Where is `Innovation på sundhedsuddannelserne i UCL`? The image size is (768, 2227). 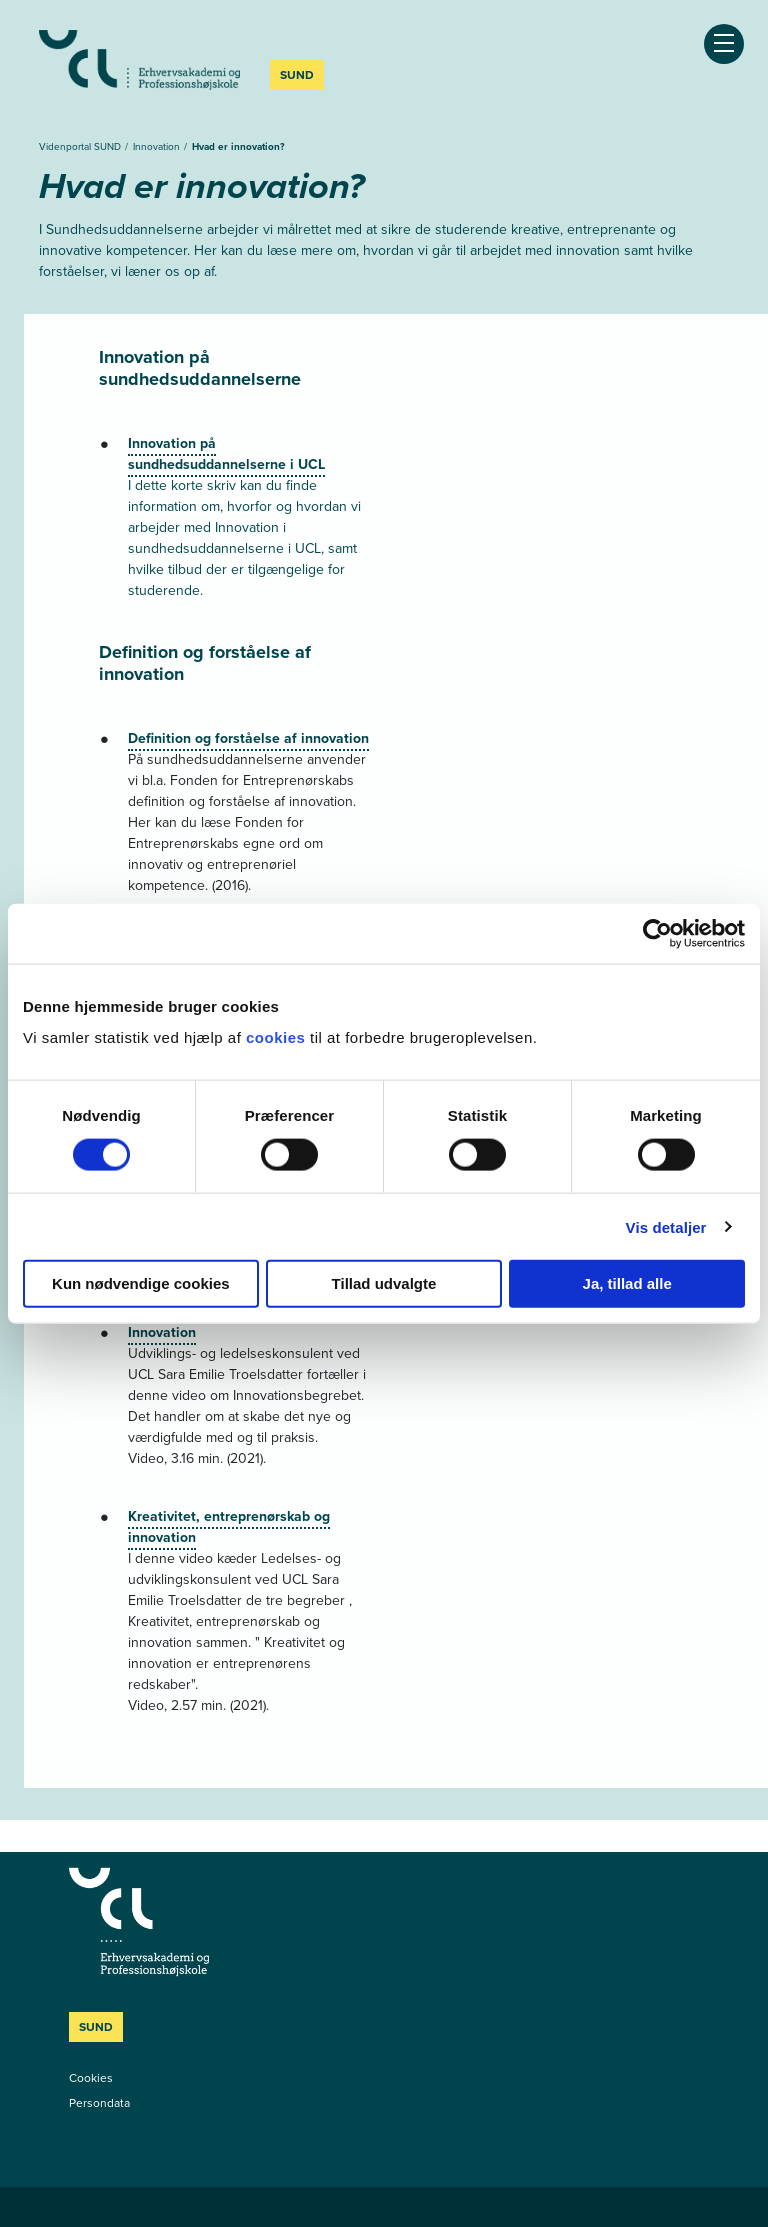 Innovation på sundhedsuddannelserne i UCL is located at coordinates (226, 454).